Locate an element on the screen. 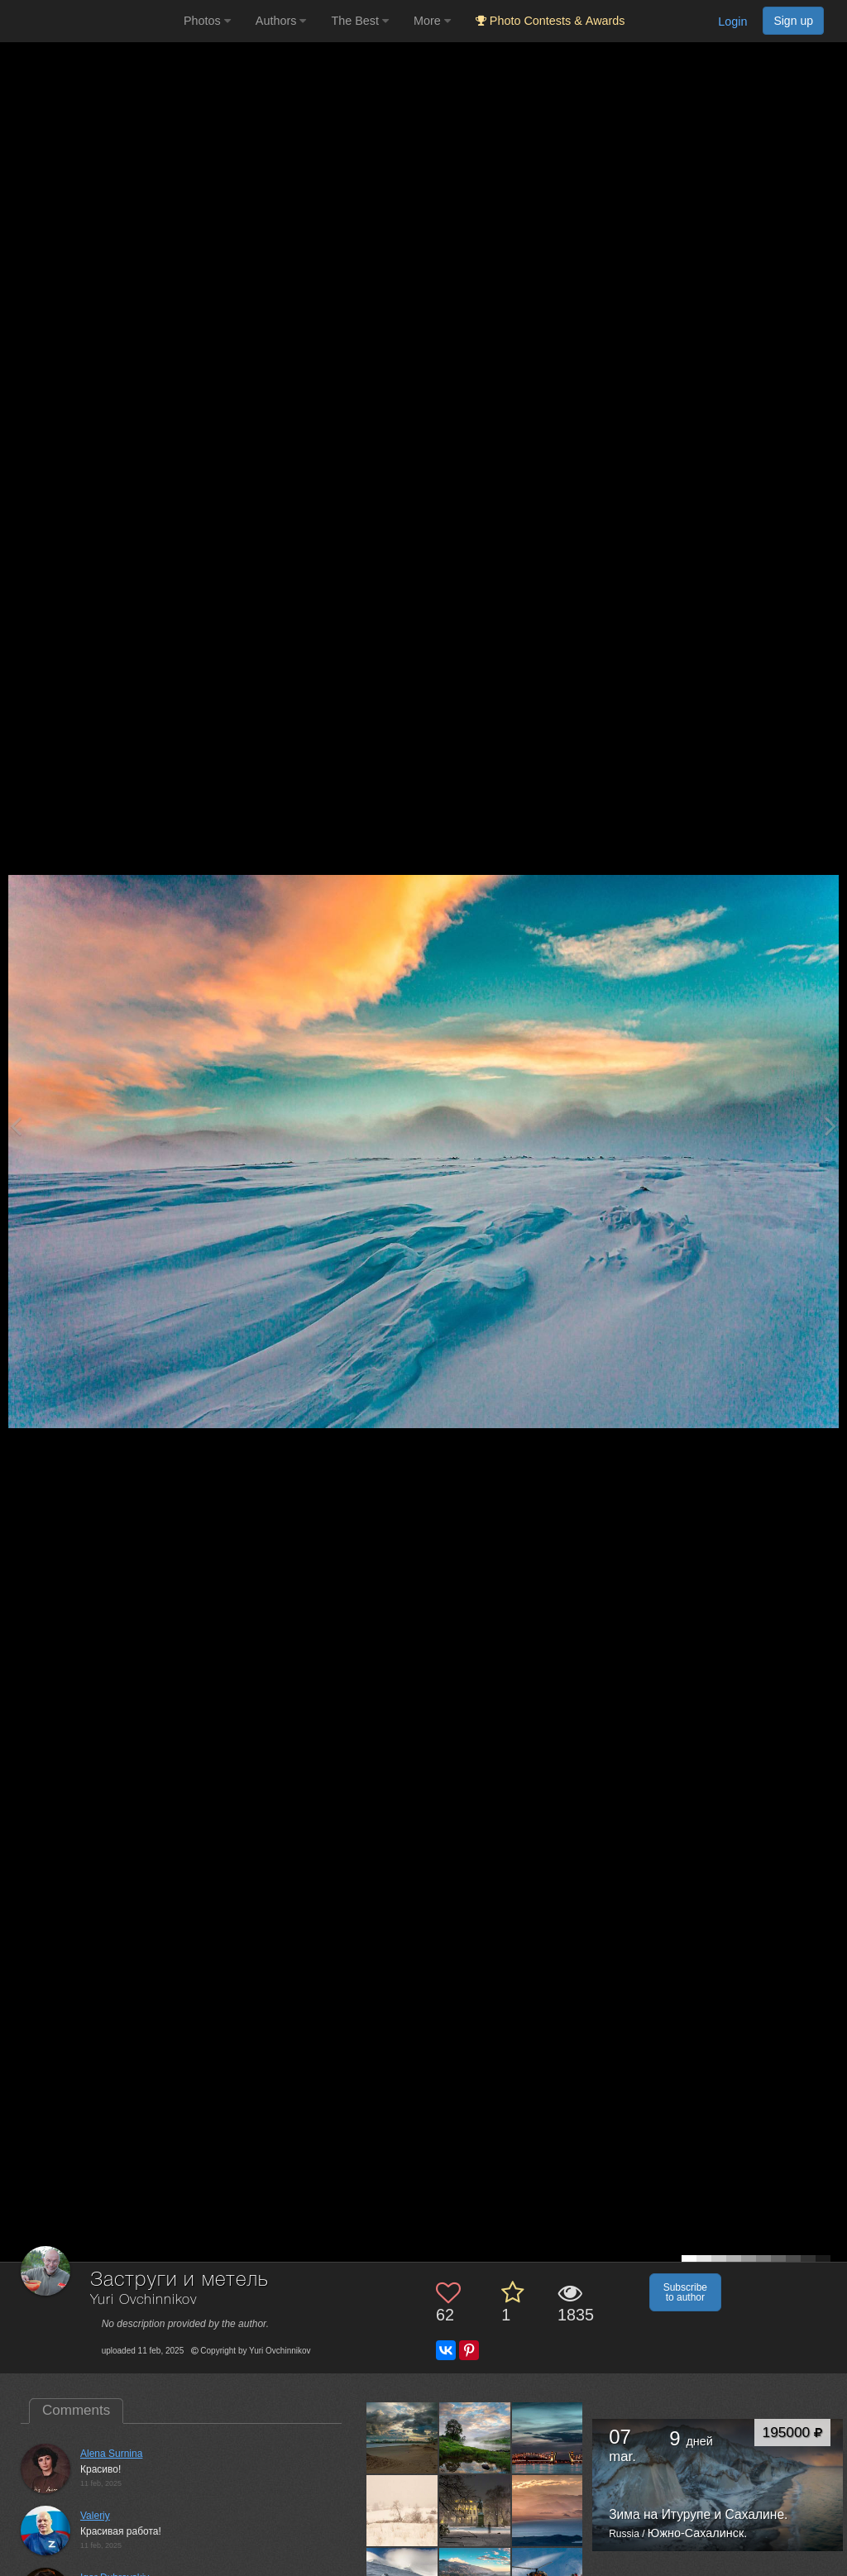 This screenshot has height=2576, width=847. Yuri Ovchinnikov is located at coordinates (143, 2300).